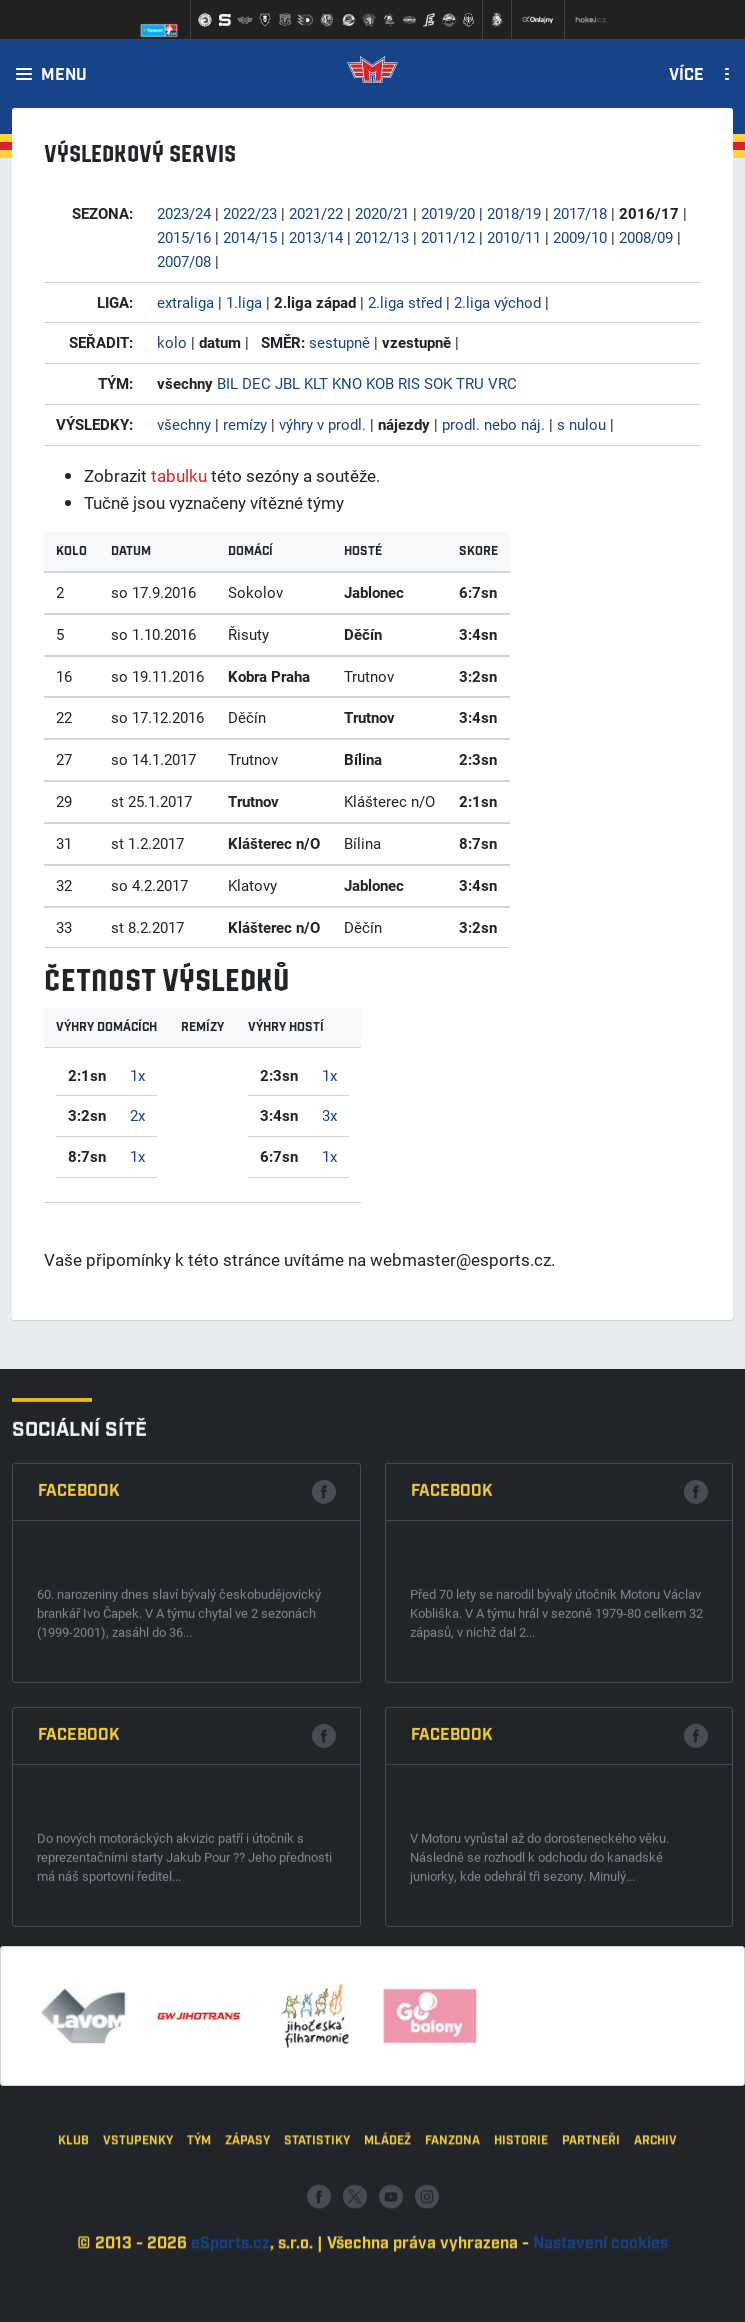  I want to click on 2018/19, so click(514, 213).